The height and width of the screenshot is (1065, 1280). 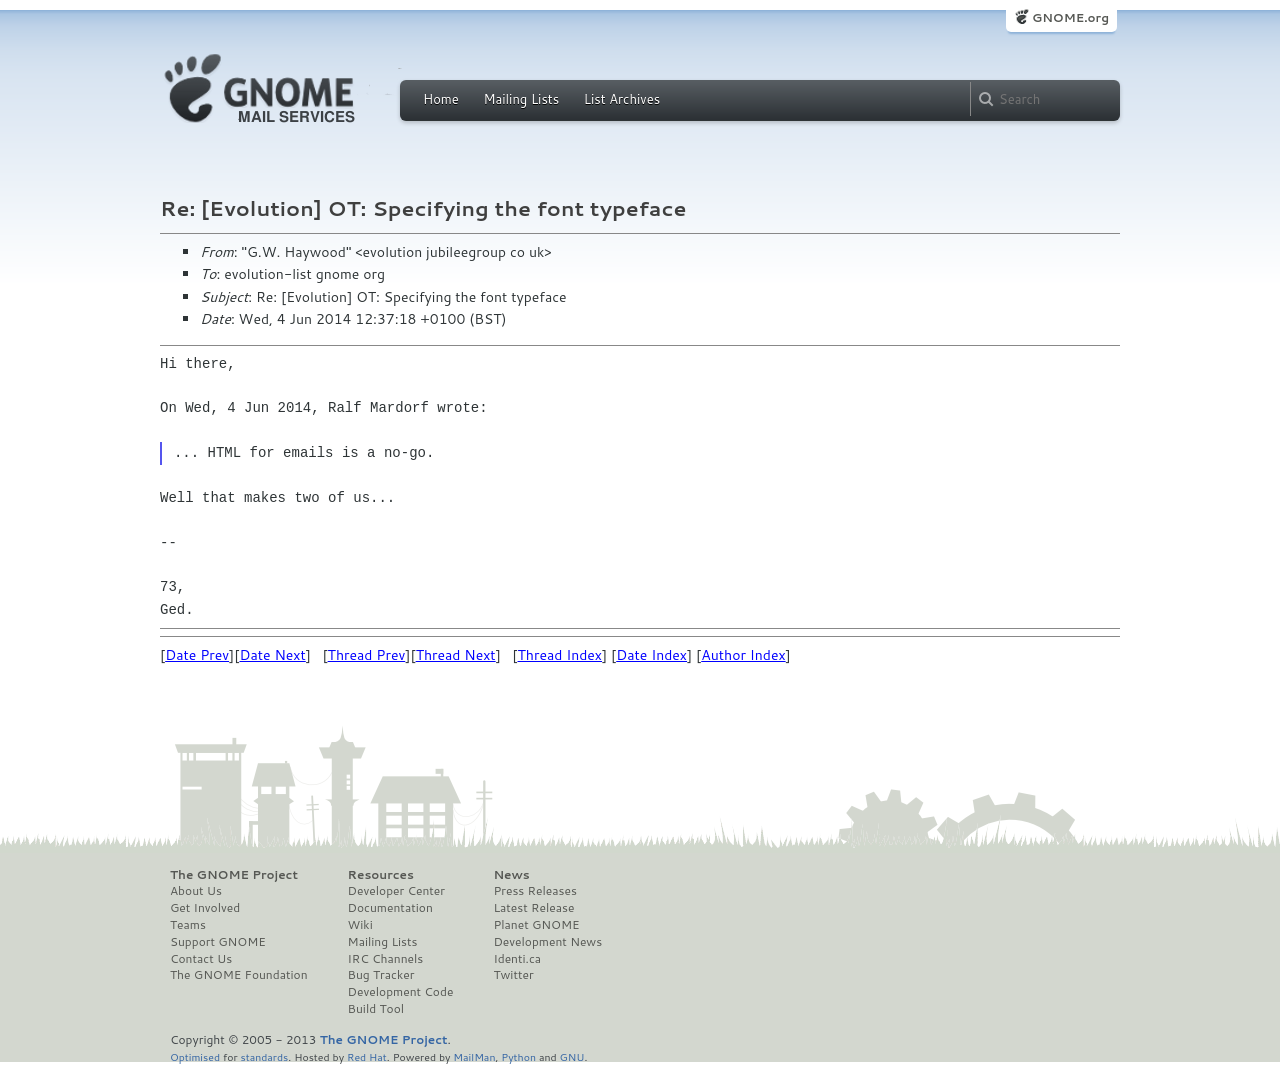 What do you see at coordinates (386, 959) in the screenshot?
I see `IRC Channels` at bounding box center [386, 959].